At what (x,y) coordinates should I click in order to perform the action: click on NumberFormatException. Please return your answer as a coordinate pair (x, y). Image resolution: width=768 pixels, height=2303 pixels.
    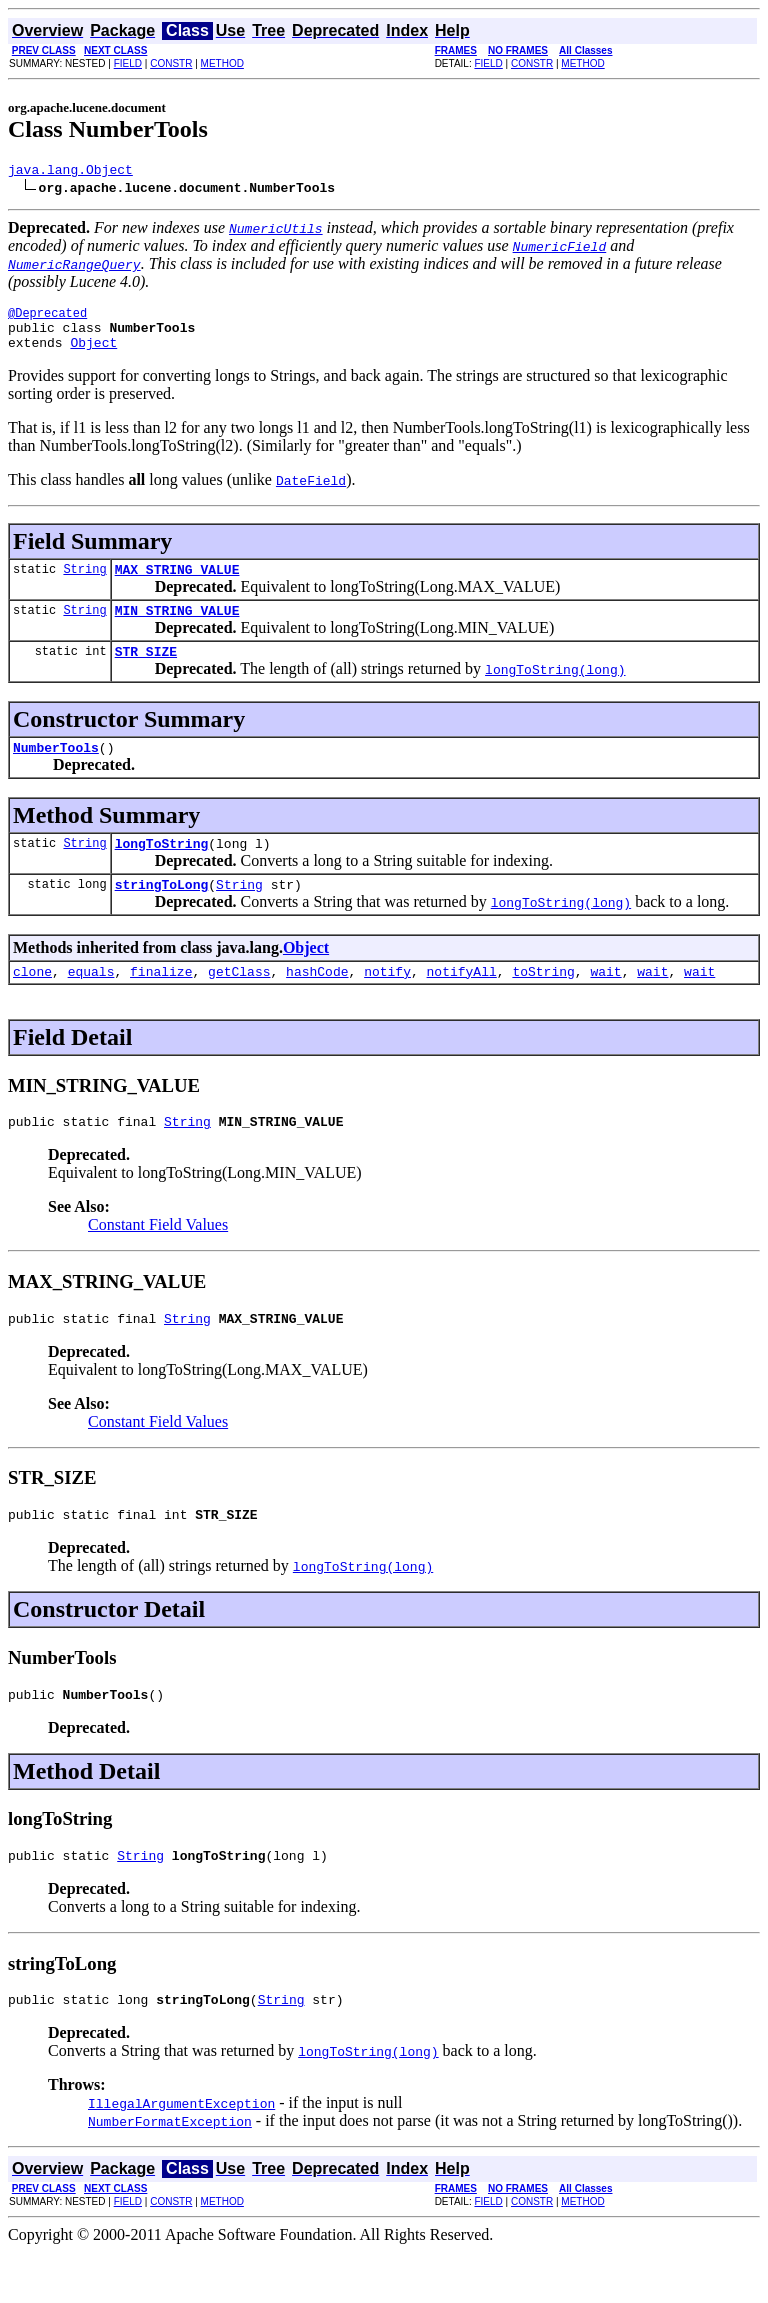
    Looking at the image, I should click on (170, 2172).